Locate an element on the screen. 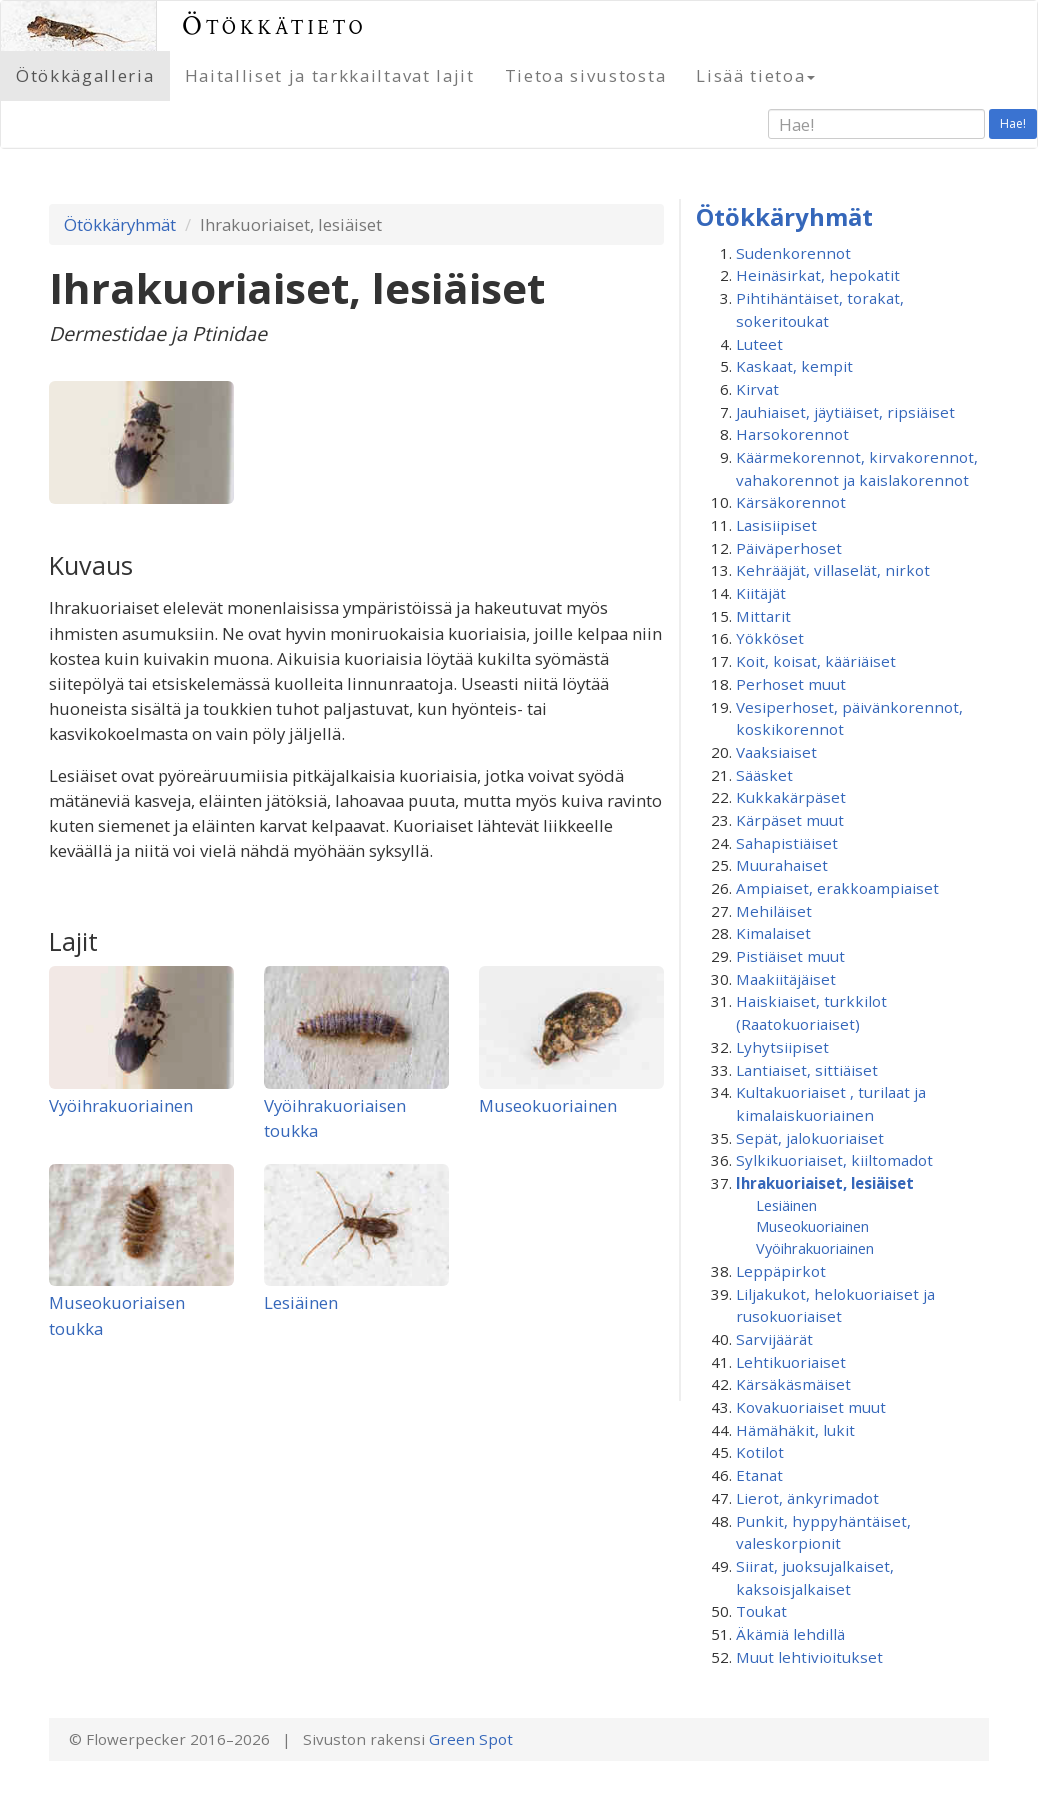 The height and width of the screenshot is (1811, 1038). Kärsäkorennot is located at coordinates (791, 502).